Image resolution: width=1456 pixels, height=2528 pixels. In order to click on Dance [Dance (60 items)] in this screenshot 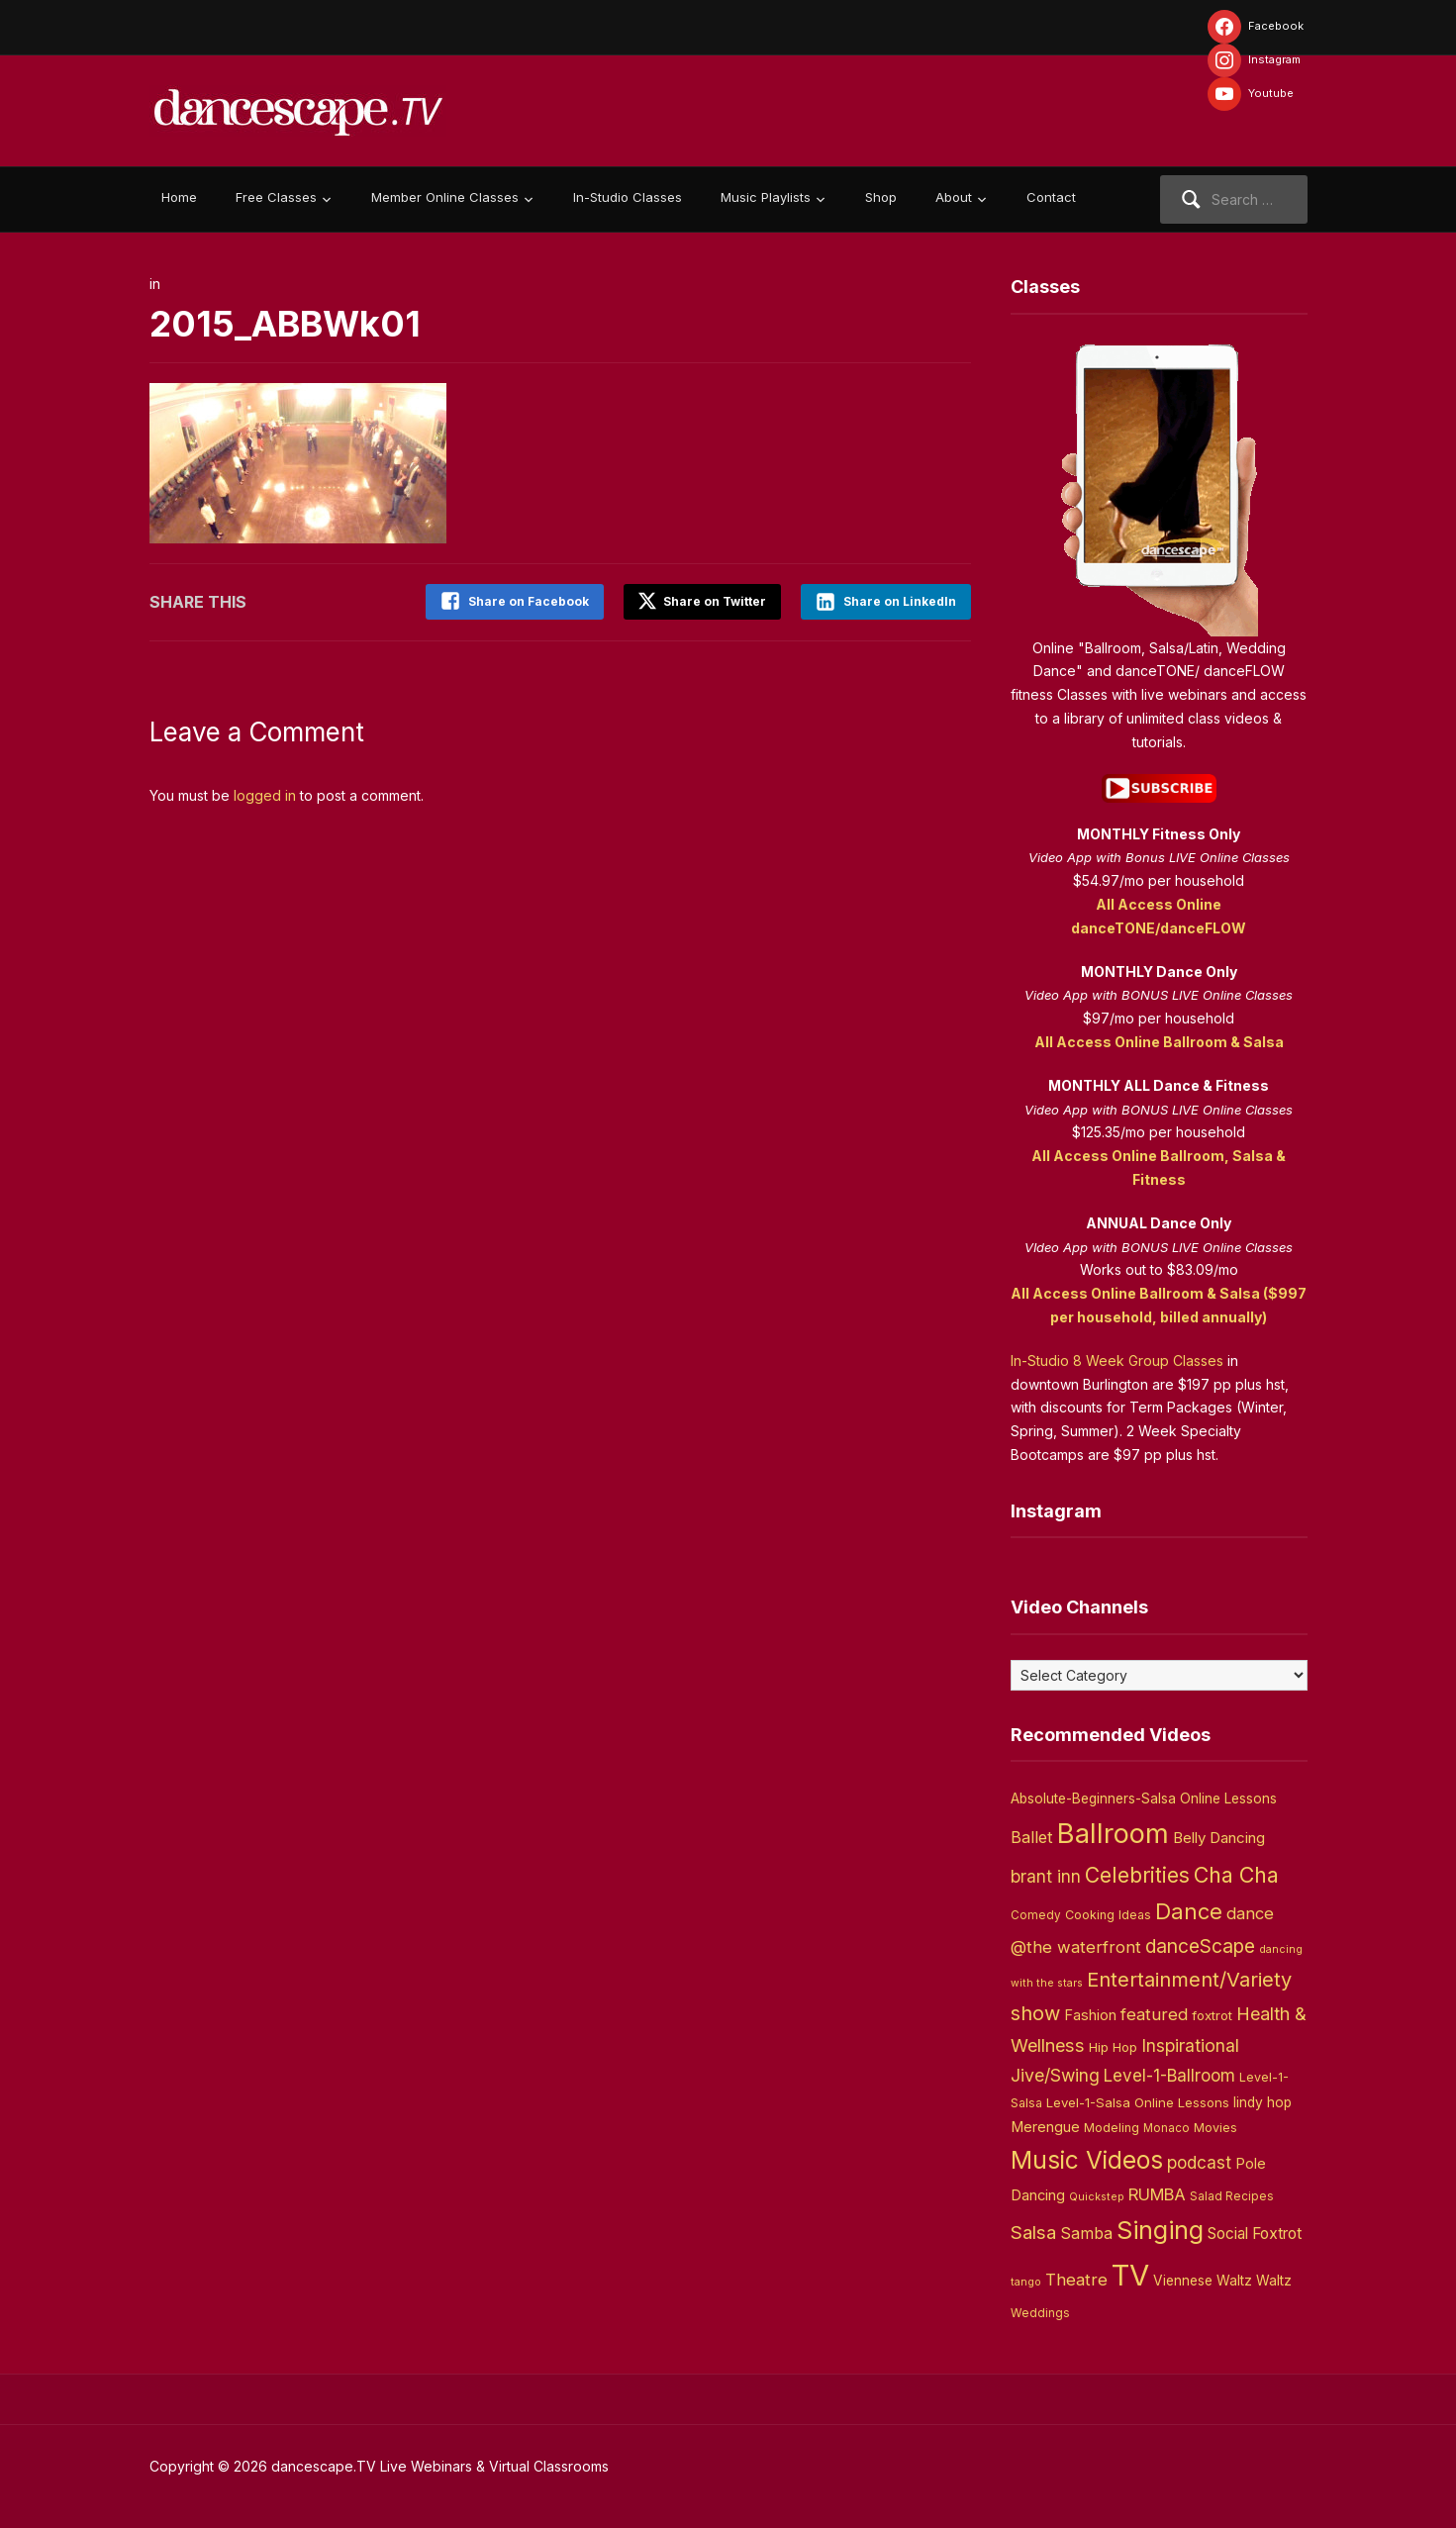, I will do `click(1188, 1911)`.